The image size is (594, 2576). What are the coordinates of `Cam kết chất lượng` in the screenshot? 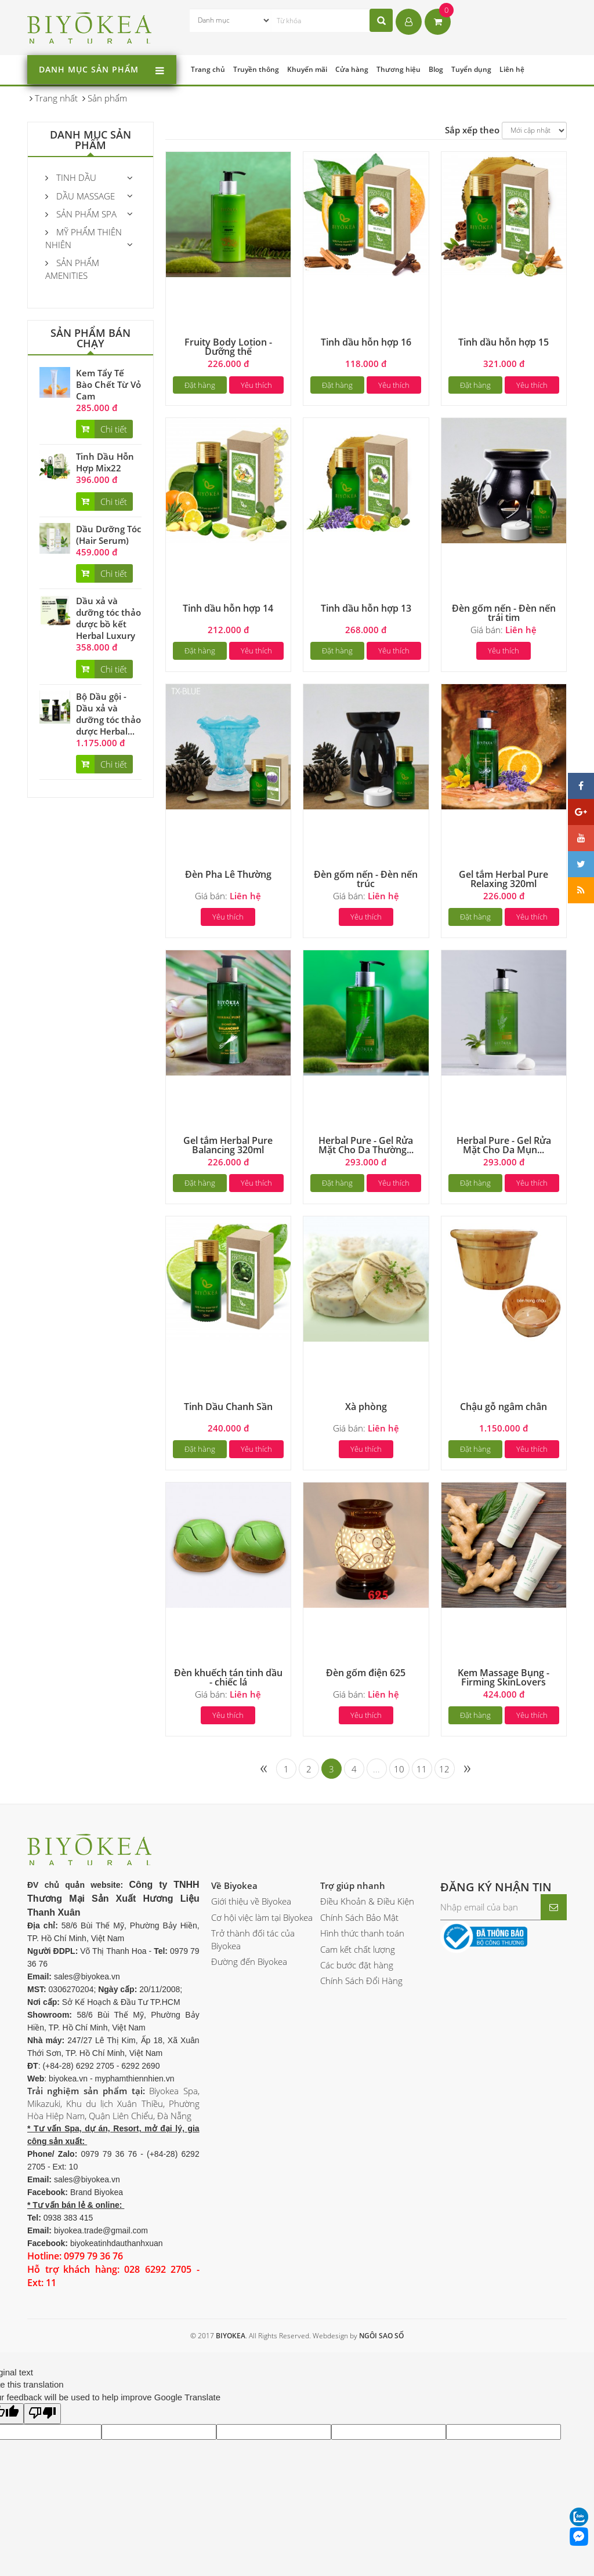 It's located at (357, 1948).